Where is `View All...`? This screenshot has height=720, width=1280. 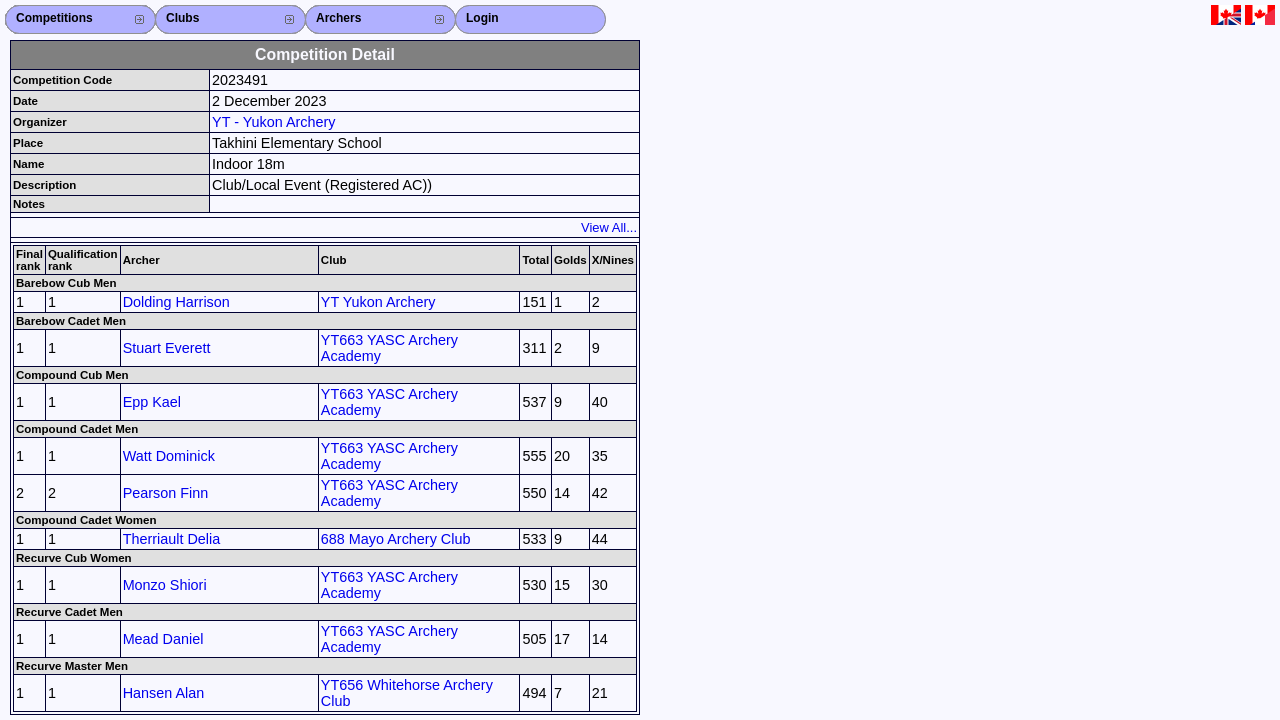 View All... is located at coordinates (609, 227).